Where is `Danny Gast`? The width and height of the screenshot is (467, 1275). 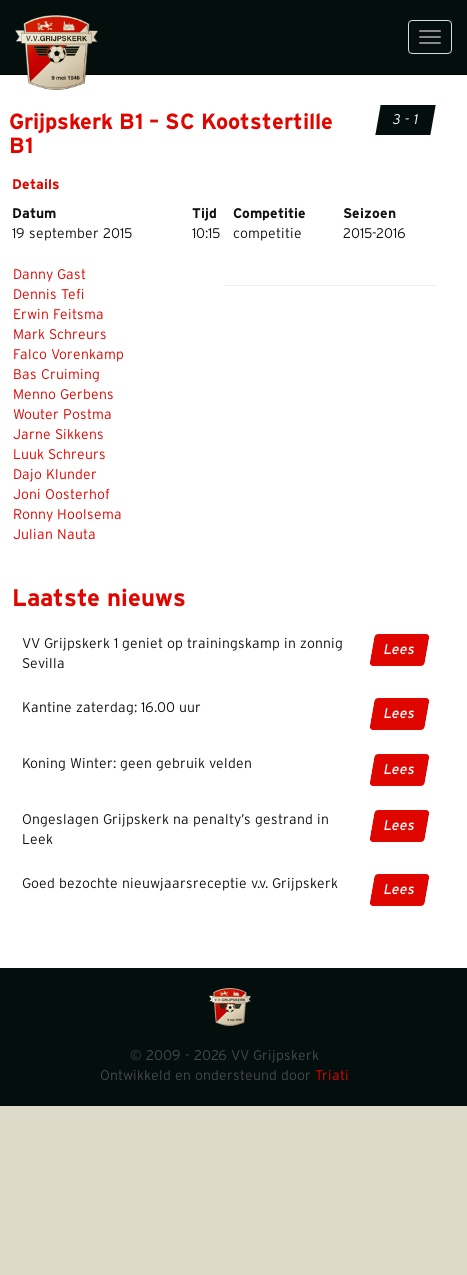
Danny Gast is located at coordinates (49, 275).